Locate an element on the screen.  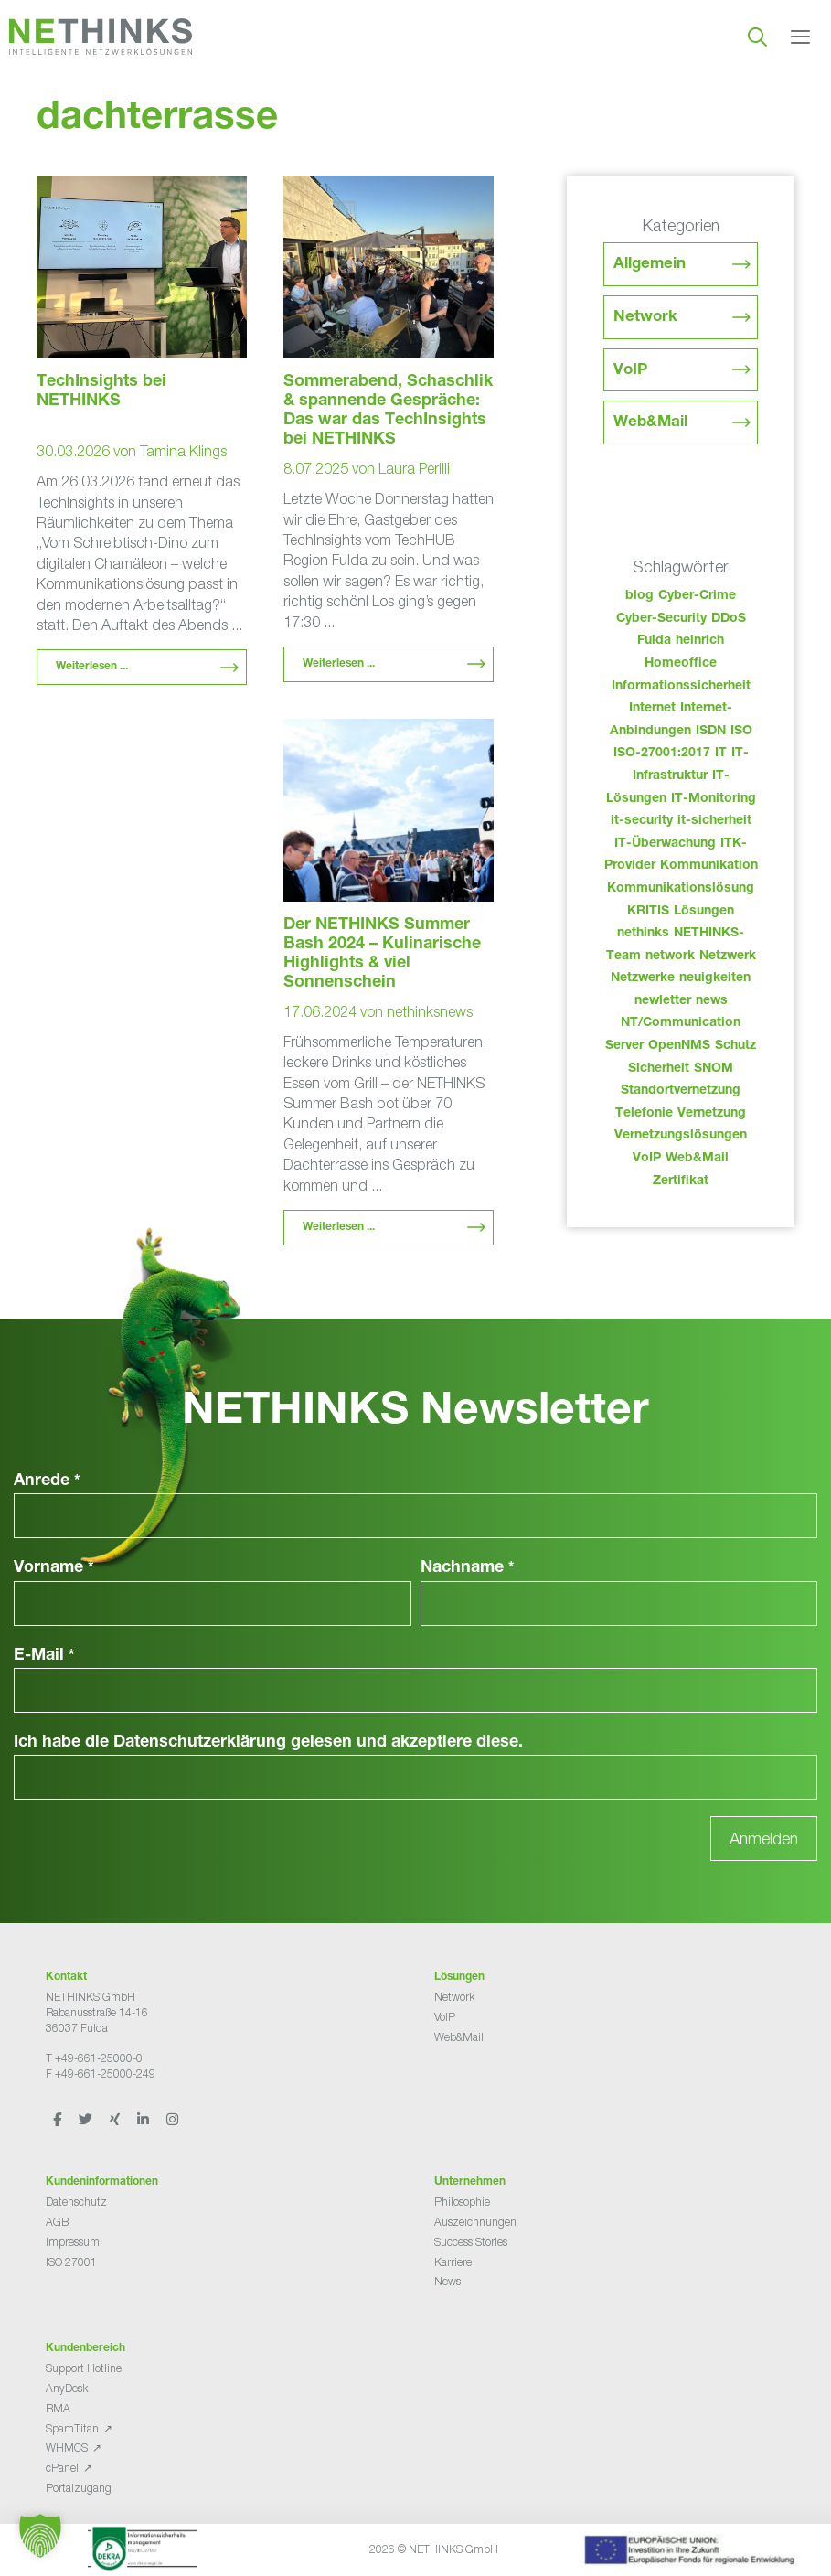
KRITIS [KRITIS (36 Einträge)] is located at coordinates (648, 911).